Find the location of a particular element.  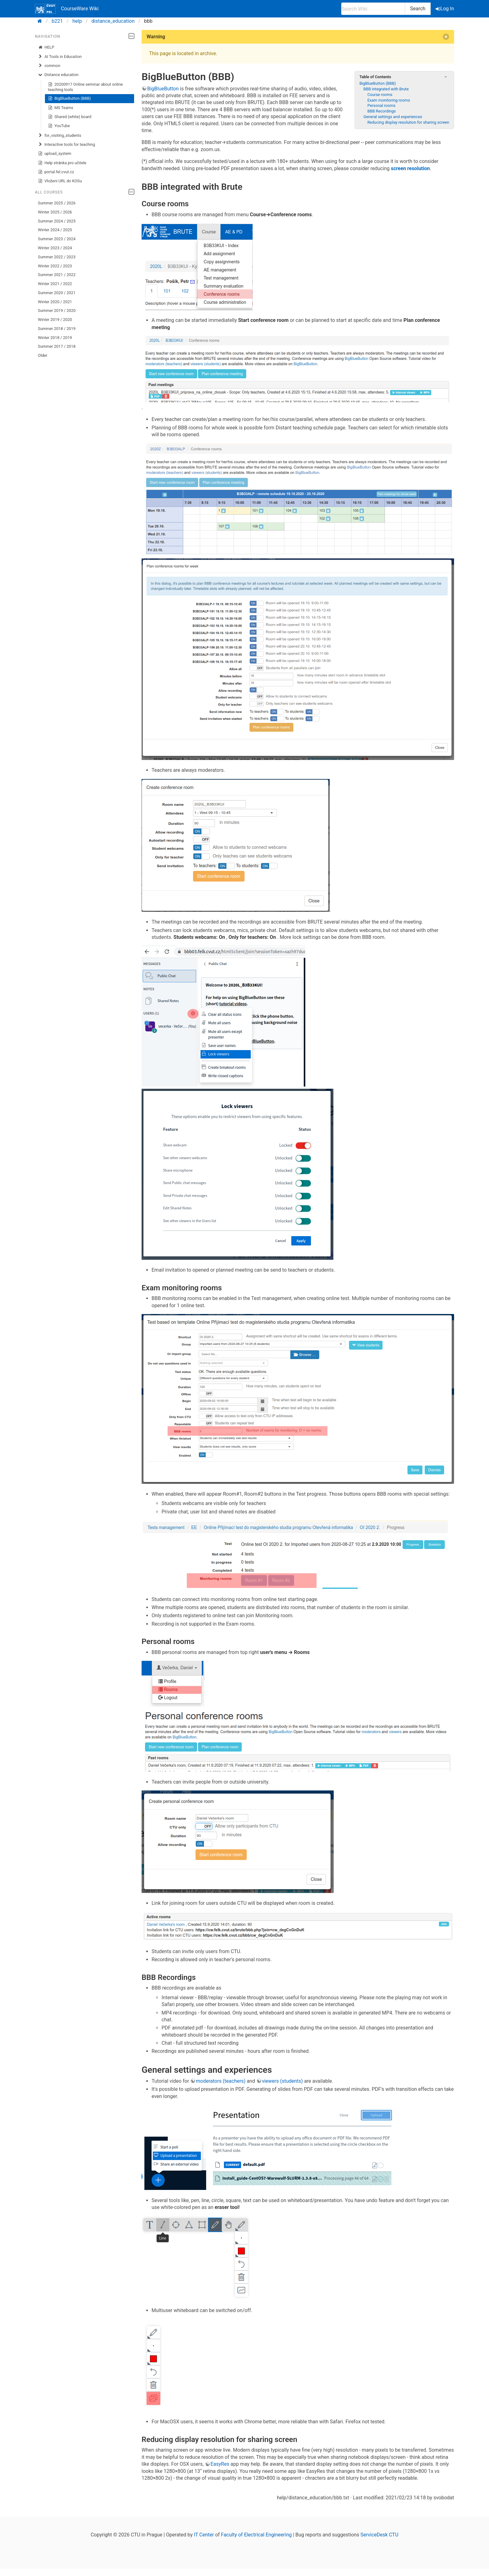

Winter 2018 / 2019 is located at coordinates (55, 337).